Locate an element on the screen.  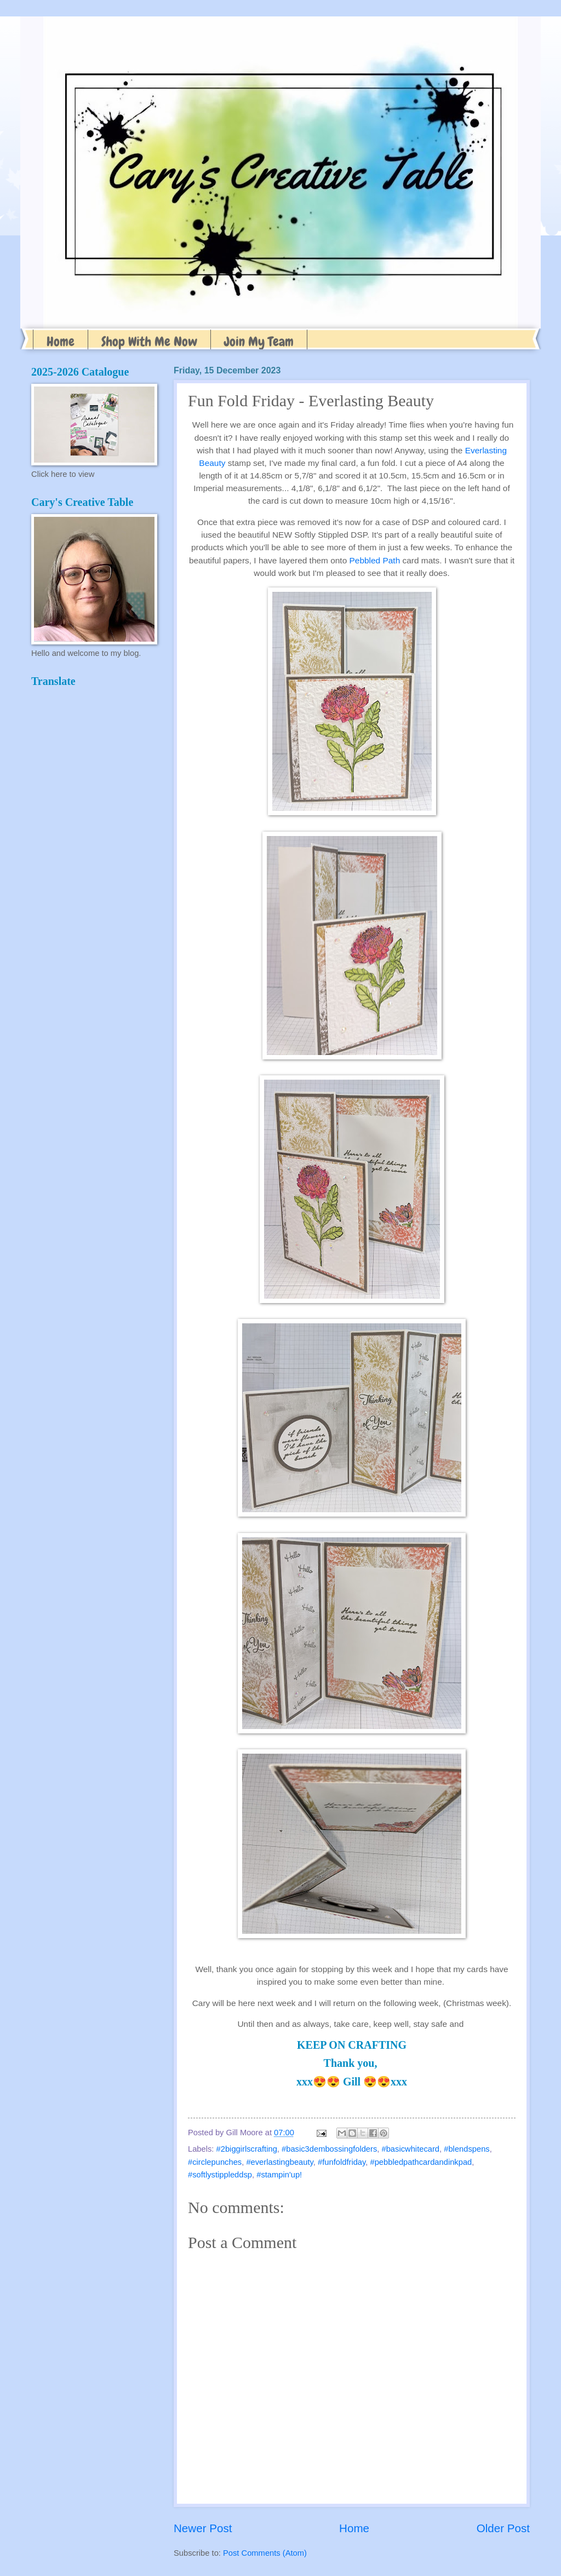
#softlystippleddsp is located at coordinates (220, 2174).